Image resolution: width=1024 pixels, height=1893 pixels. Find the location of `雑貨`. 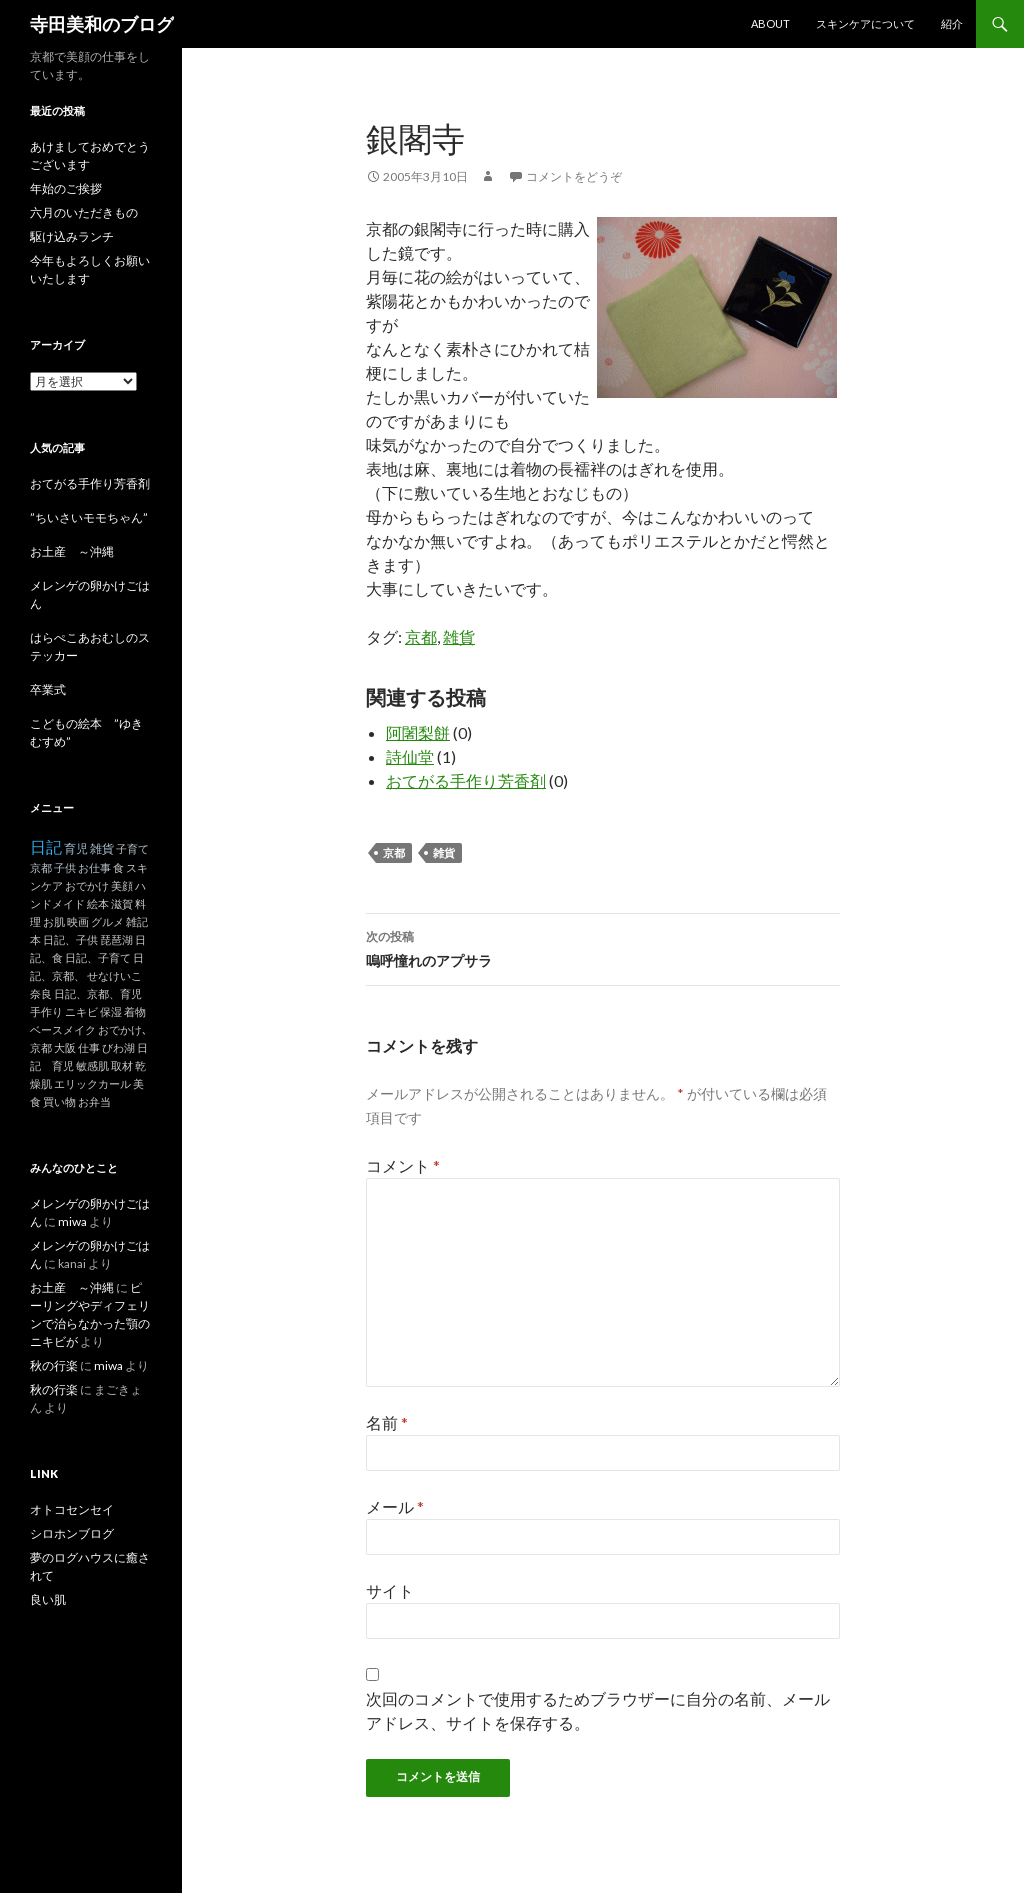

雑貨 is located at coordinates (459, 636).